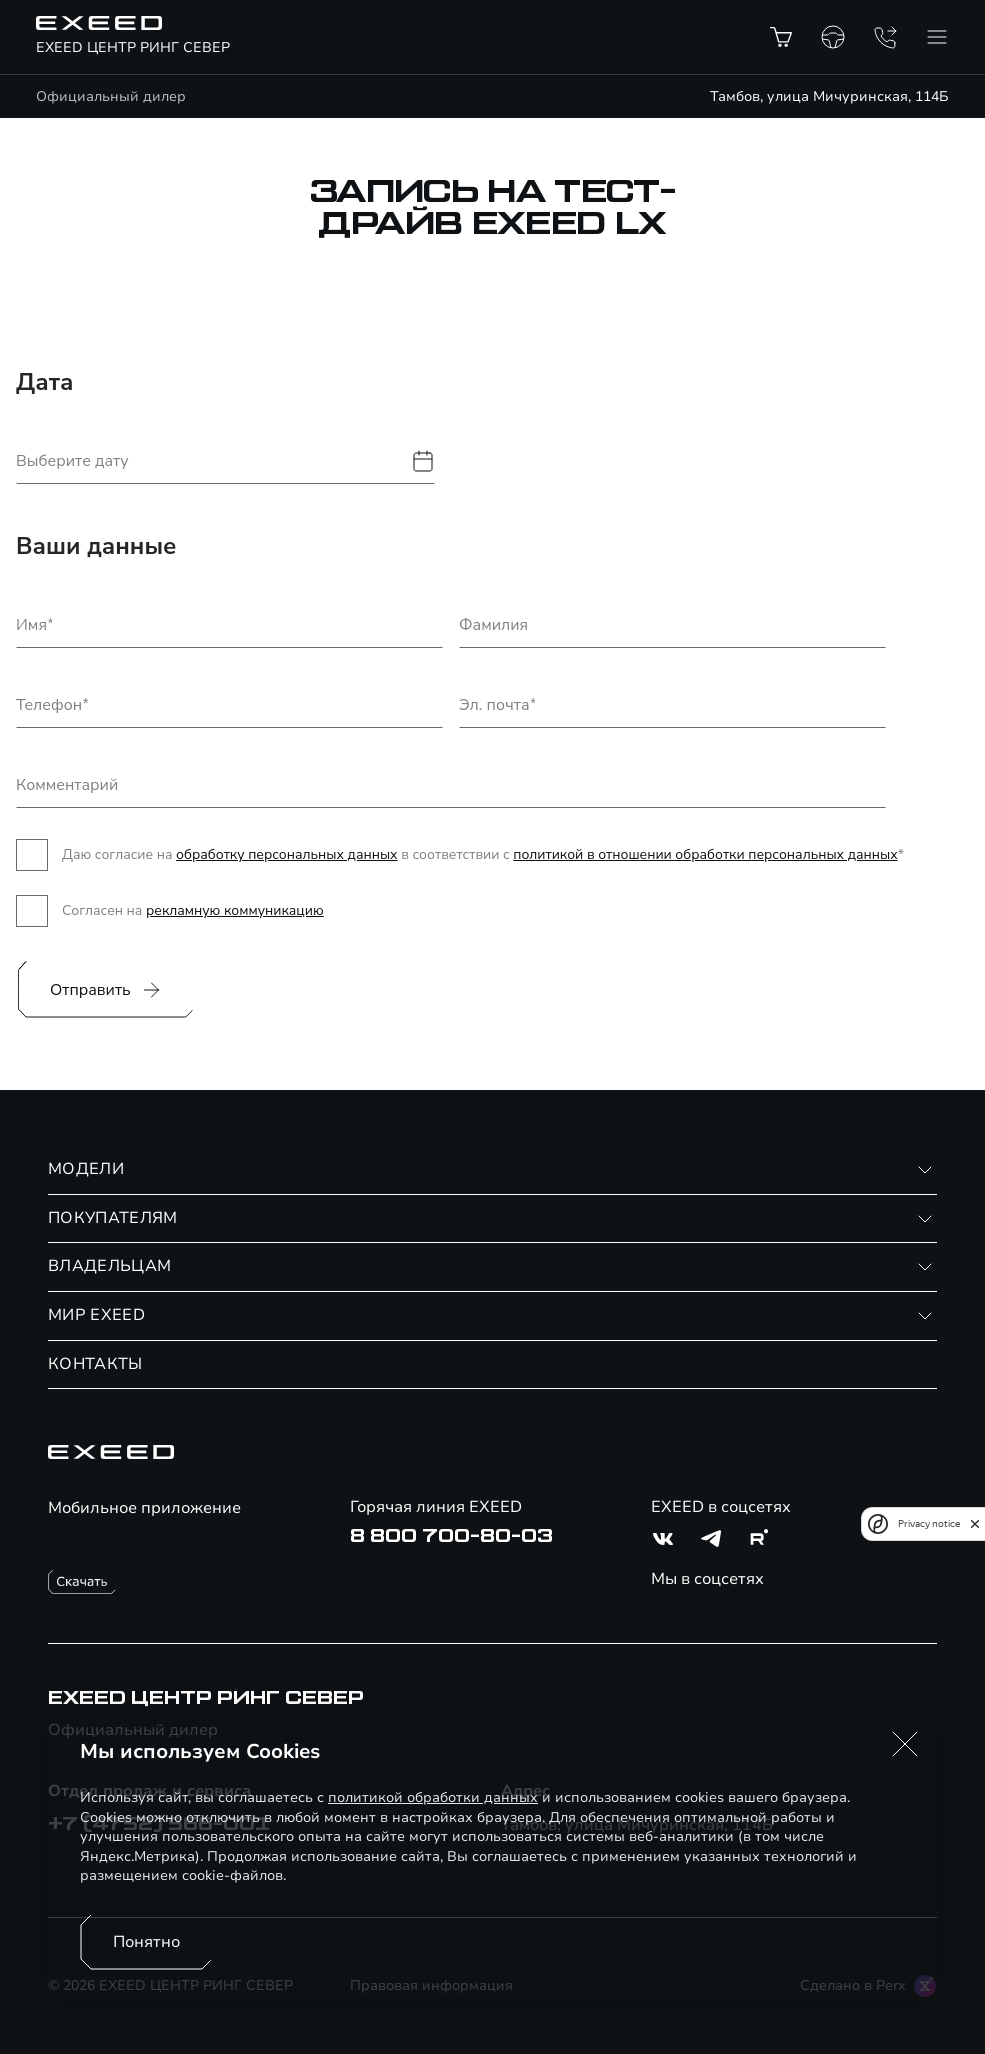  Describe the element at coordinates (929, 1523) in the screenshot. I see `Privacy notice` at that location.